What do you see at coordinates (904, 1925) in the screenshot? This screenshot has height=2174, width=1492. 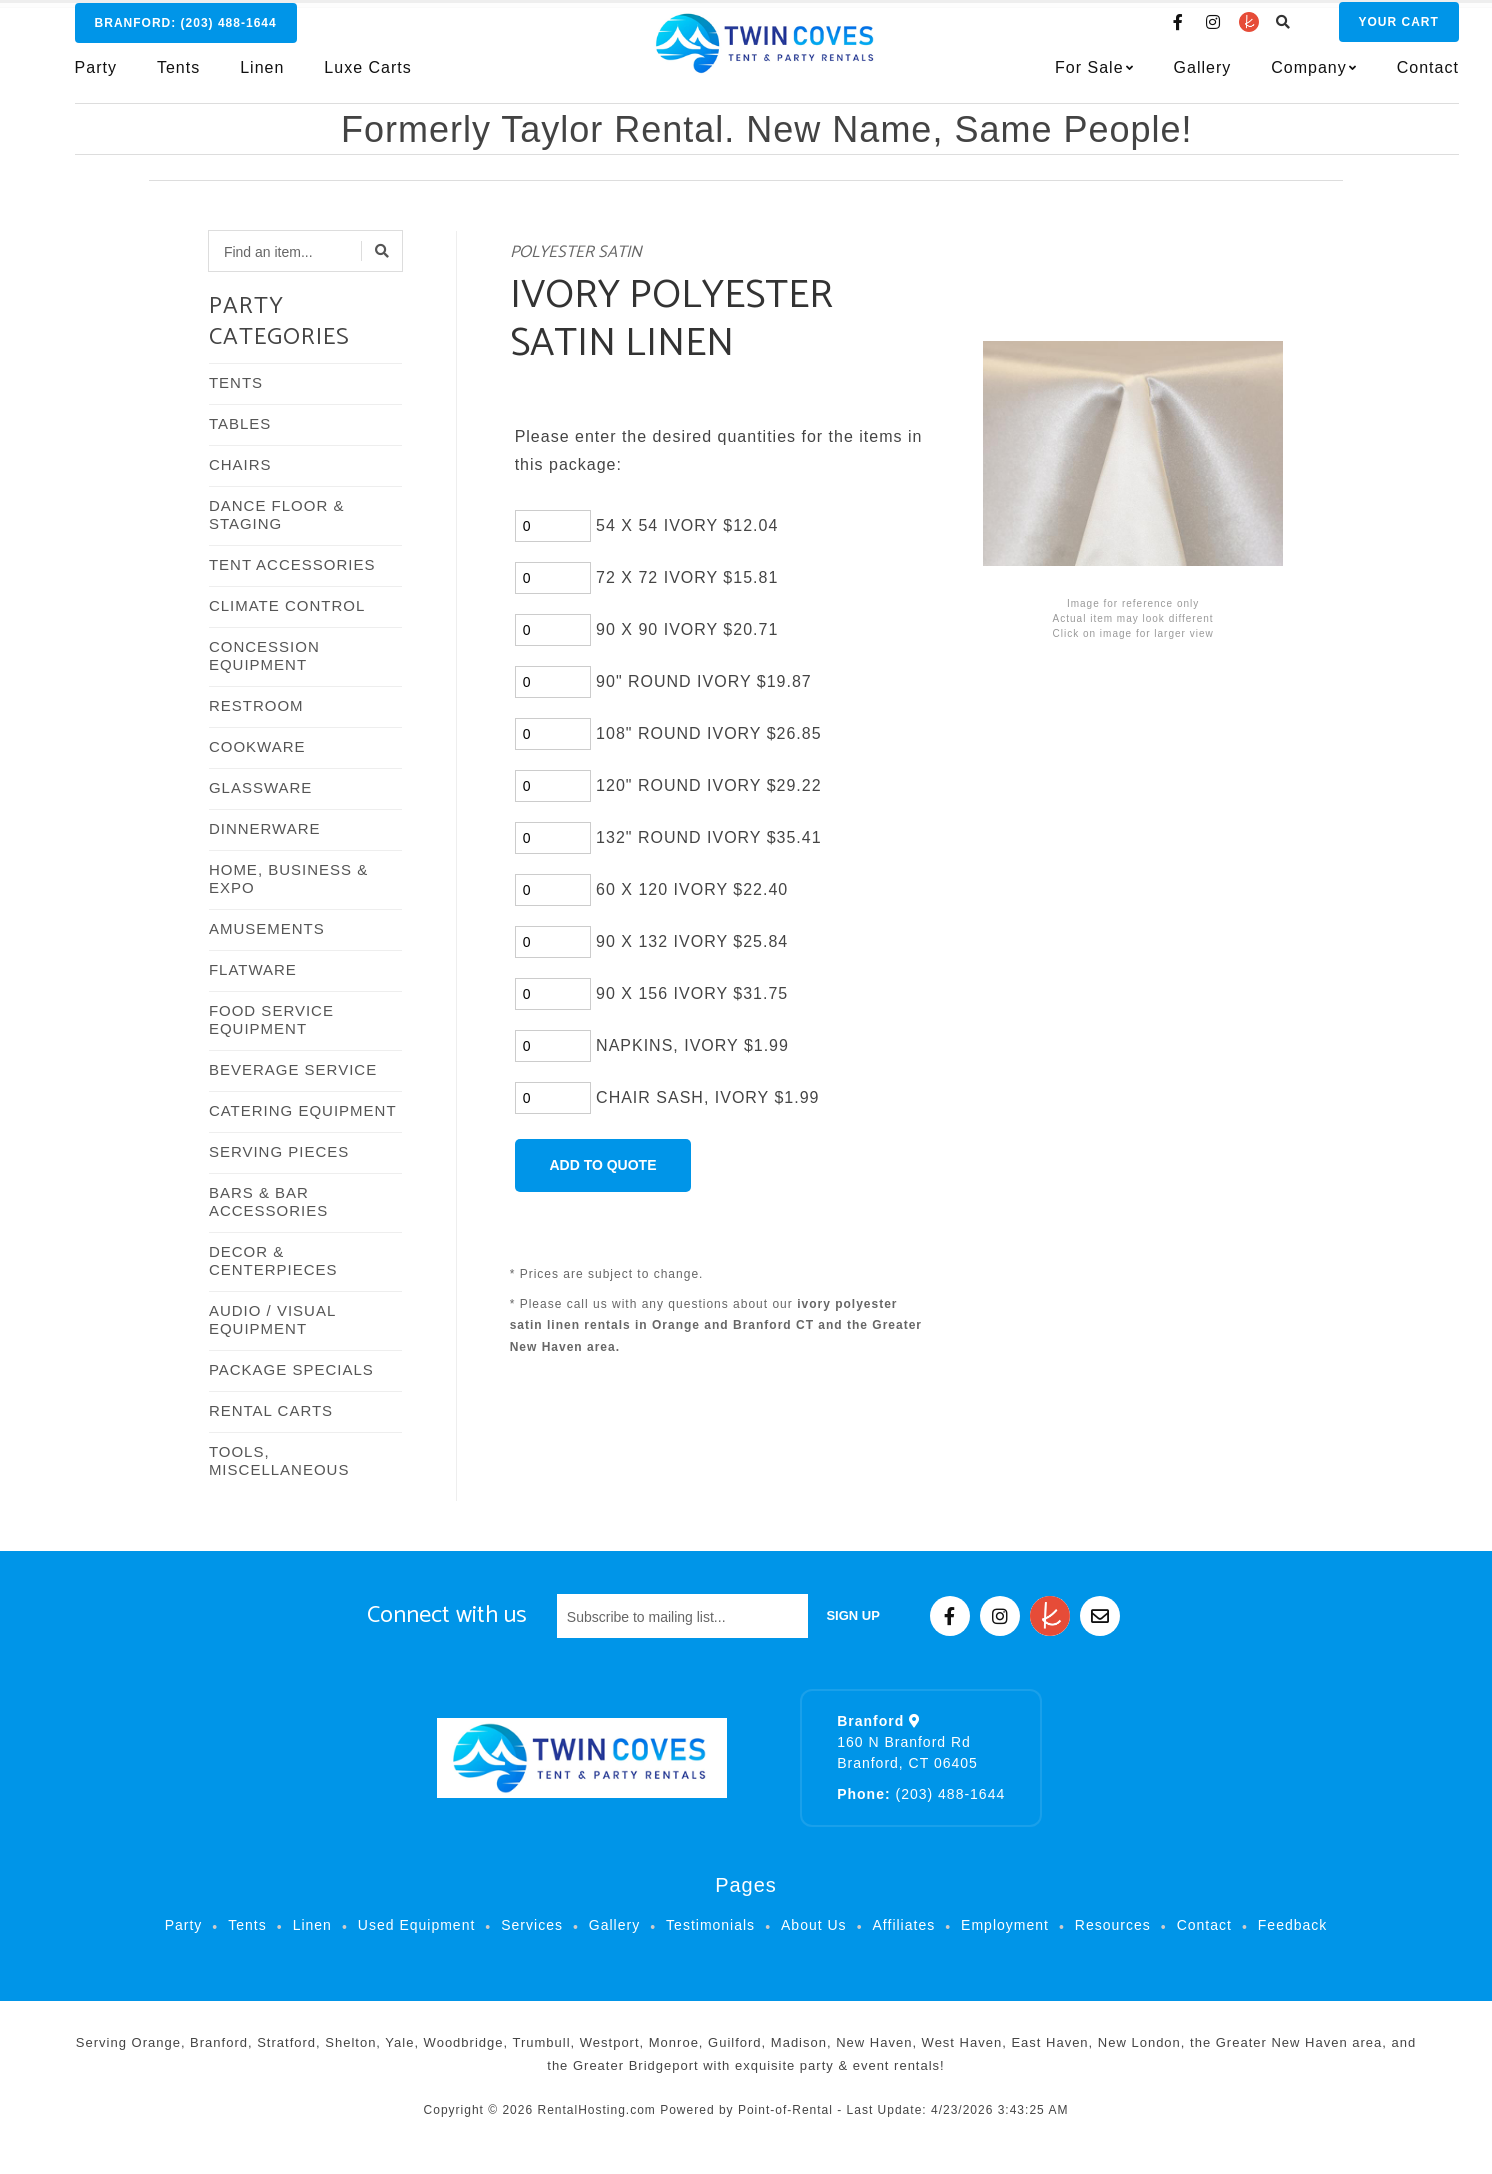 I see `Affiliates` at bounding box center [904, 1925].